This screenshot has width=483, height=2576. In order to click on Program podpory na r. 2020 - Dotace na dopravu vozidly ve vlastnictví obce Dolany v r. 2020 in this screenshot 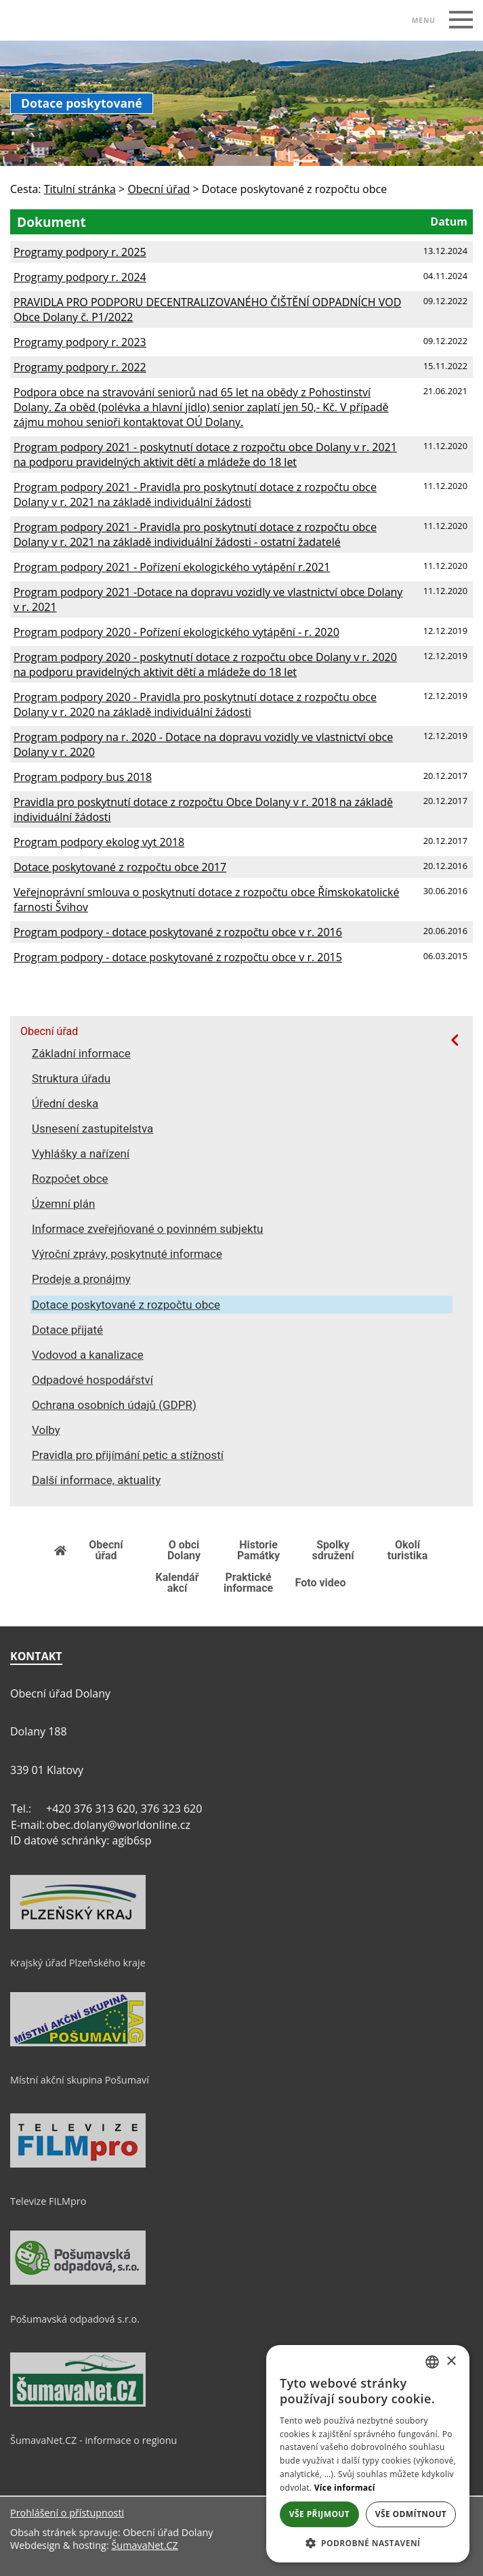, I will do `click(203, 744)`.